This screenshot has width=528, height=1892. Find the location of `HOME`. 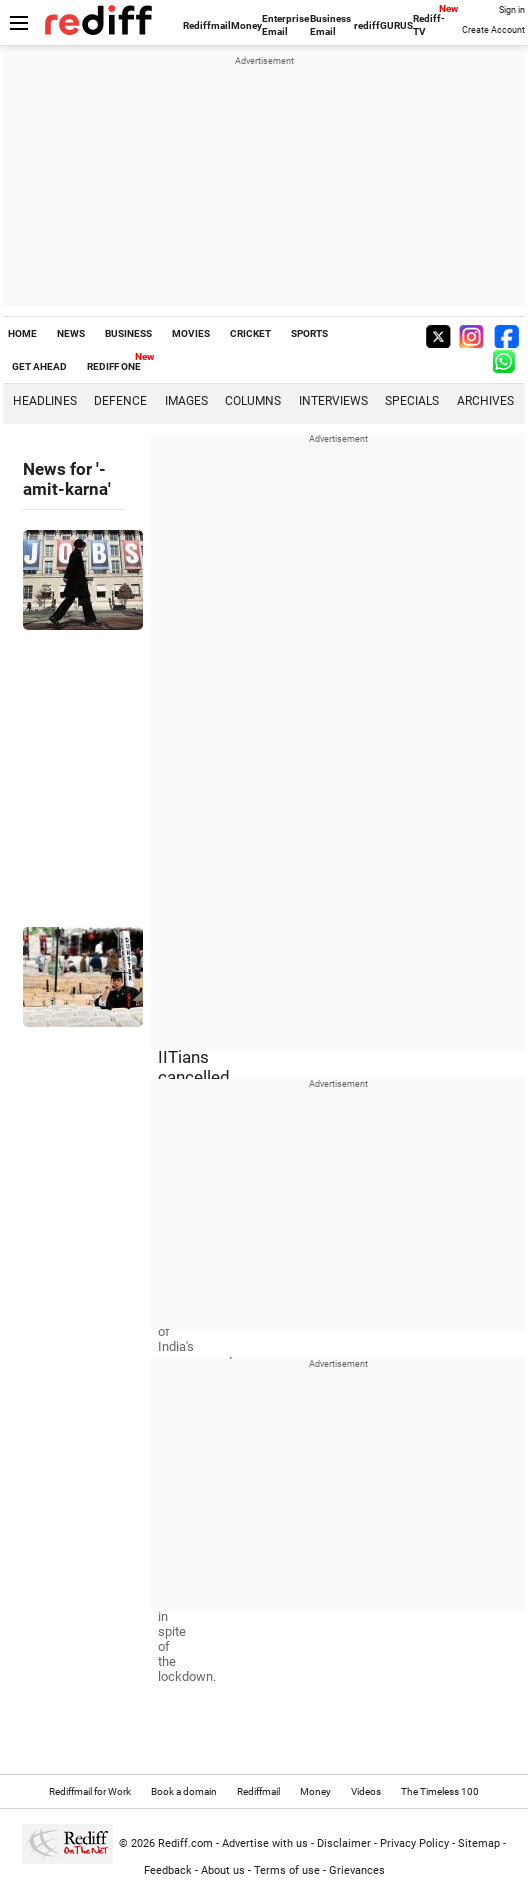

HOME is located at coordinates (22, 333).